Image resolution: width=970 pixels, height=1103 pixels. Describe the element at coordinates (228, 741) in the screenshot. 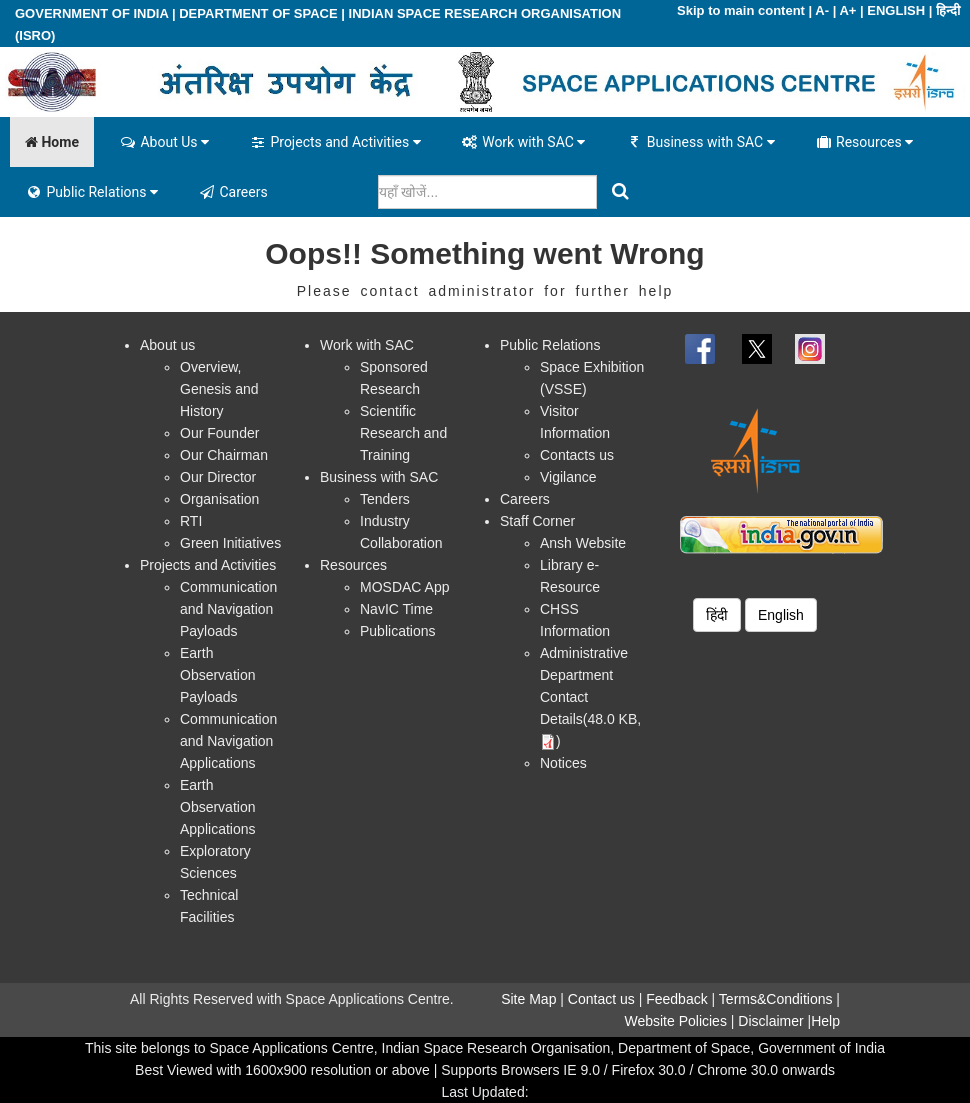

I see `Communication and Navigation Applications` at that location.